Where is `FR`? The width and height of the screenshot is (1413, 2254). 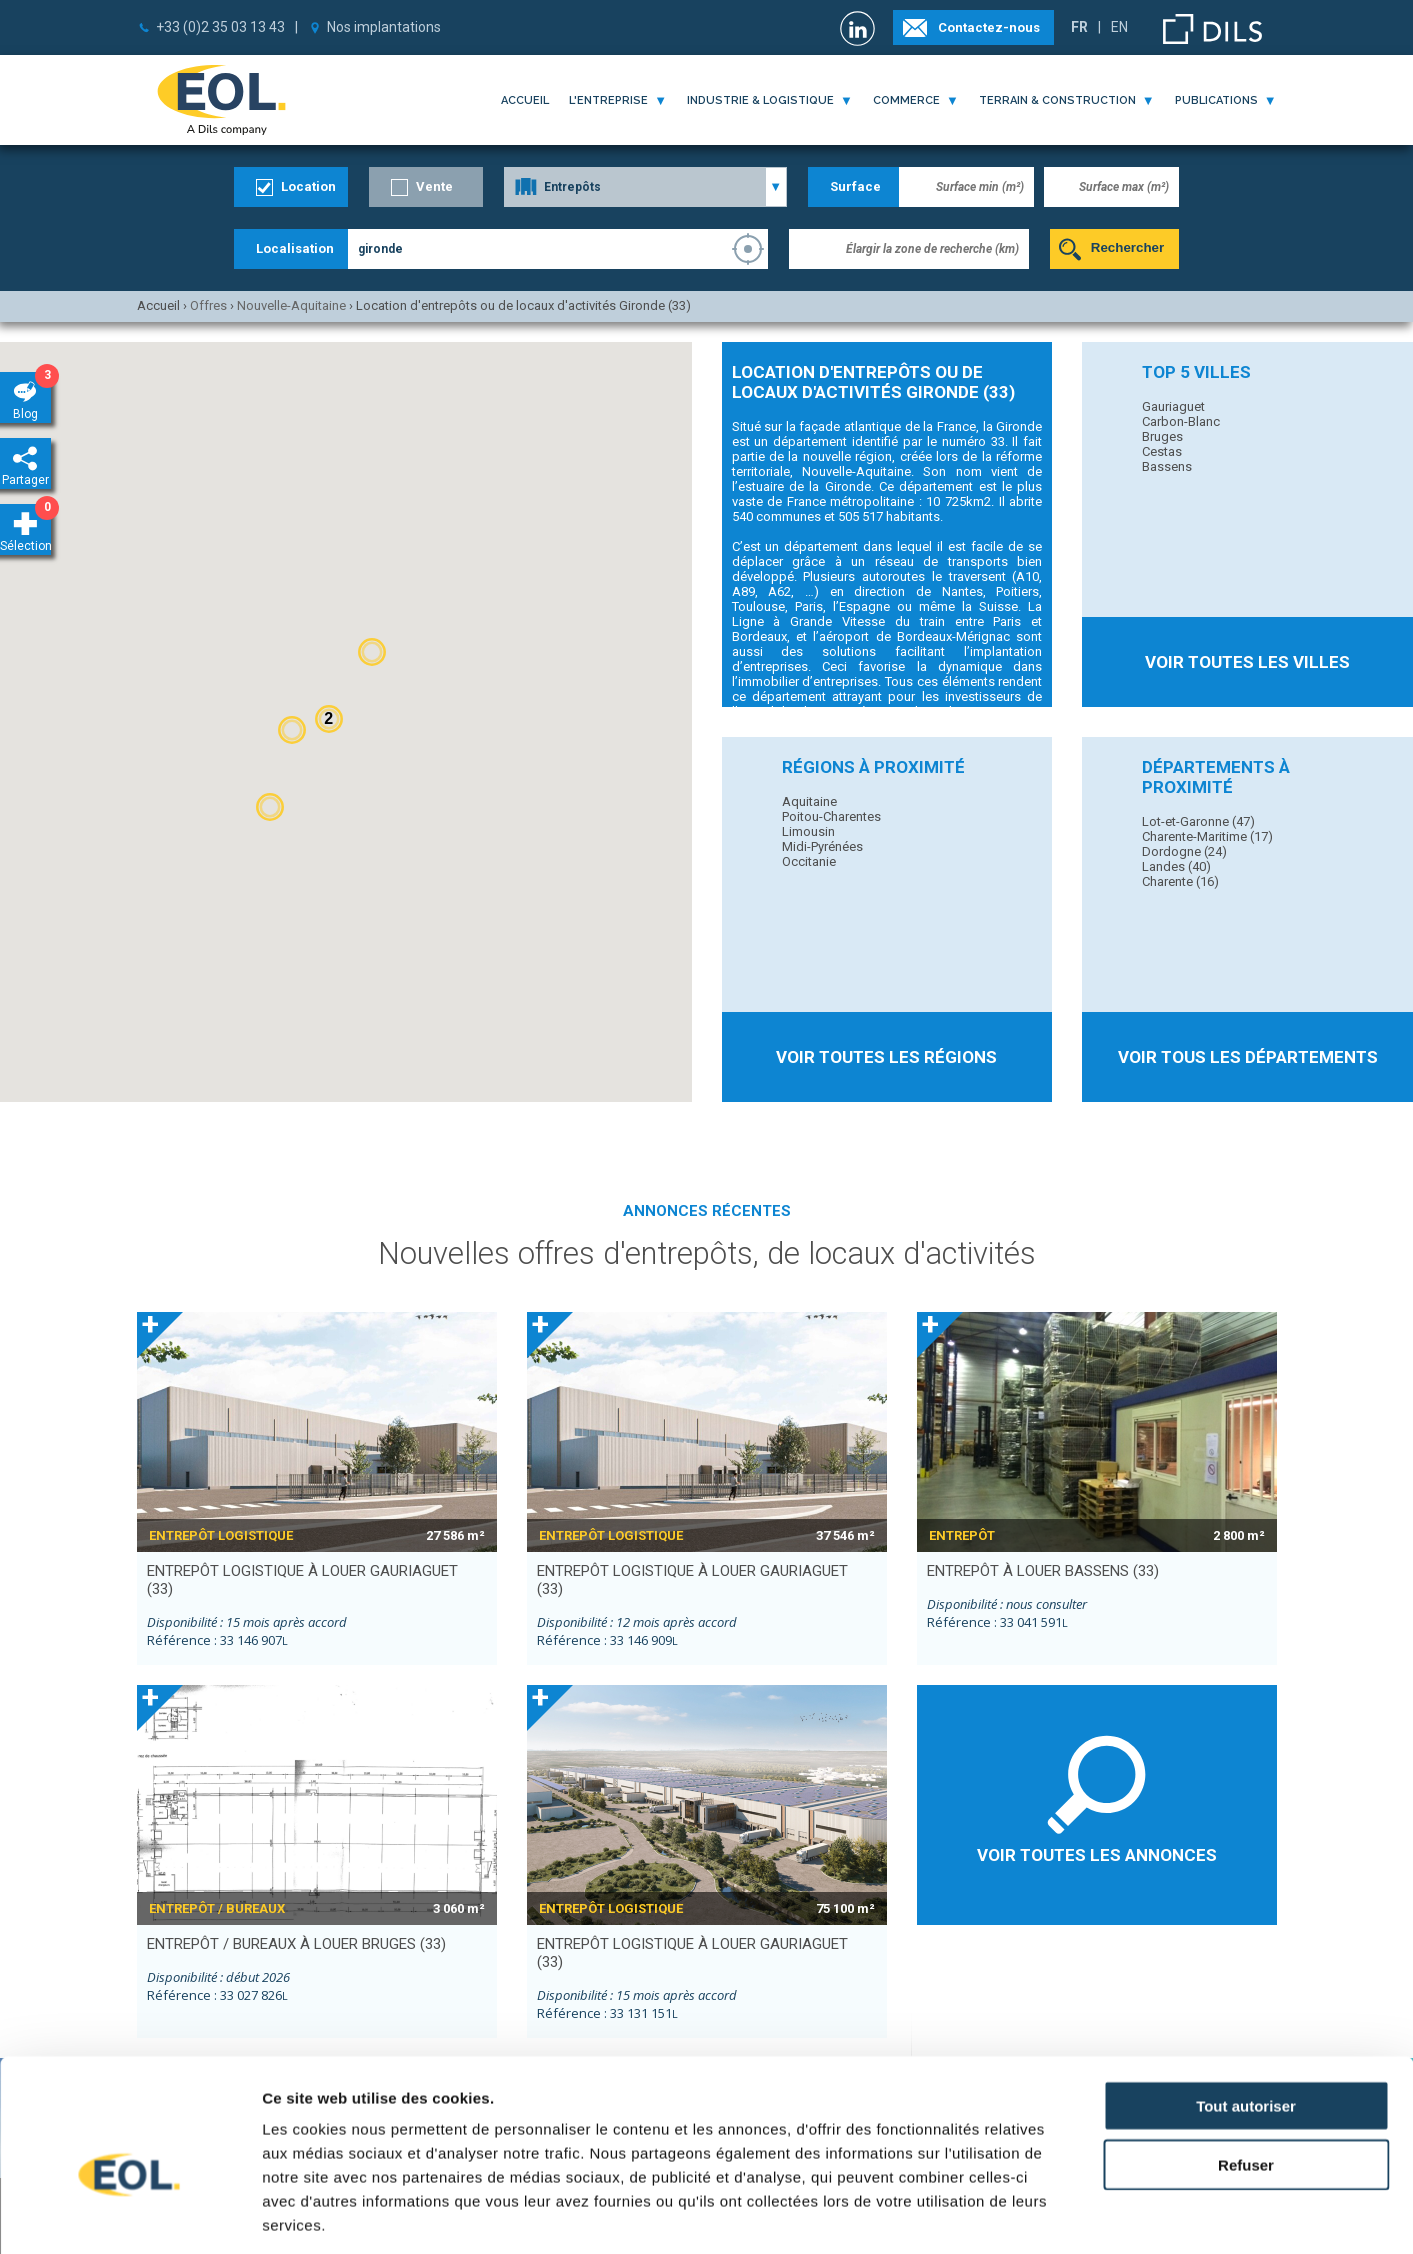 FR is located at coordinates (1079, 27).